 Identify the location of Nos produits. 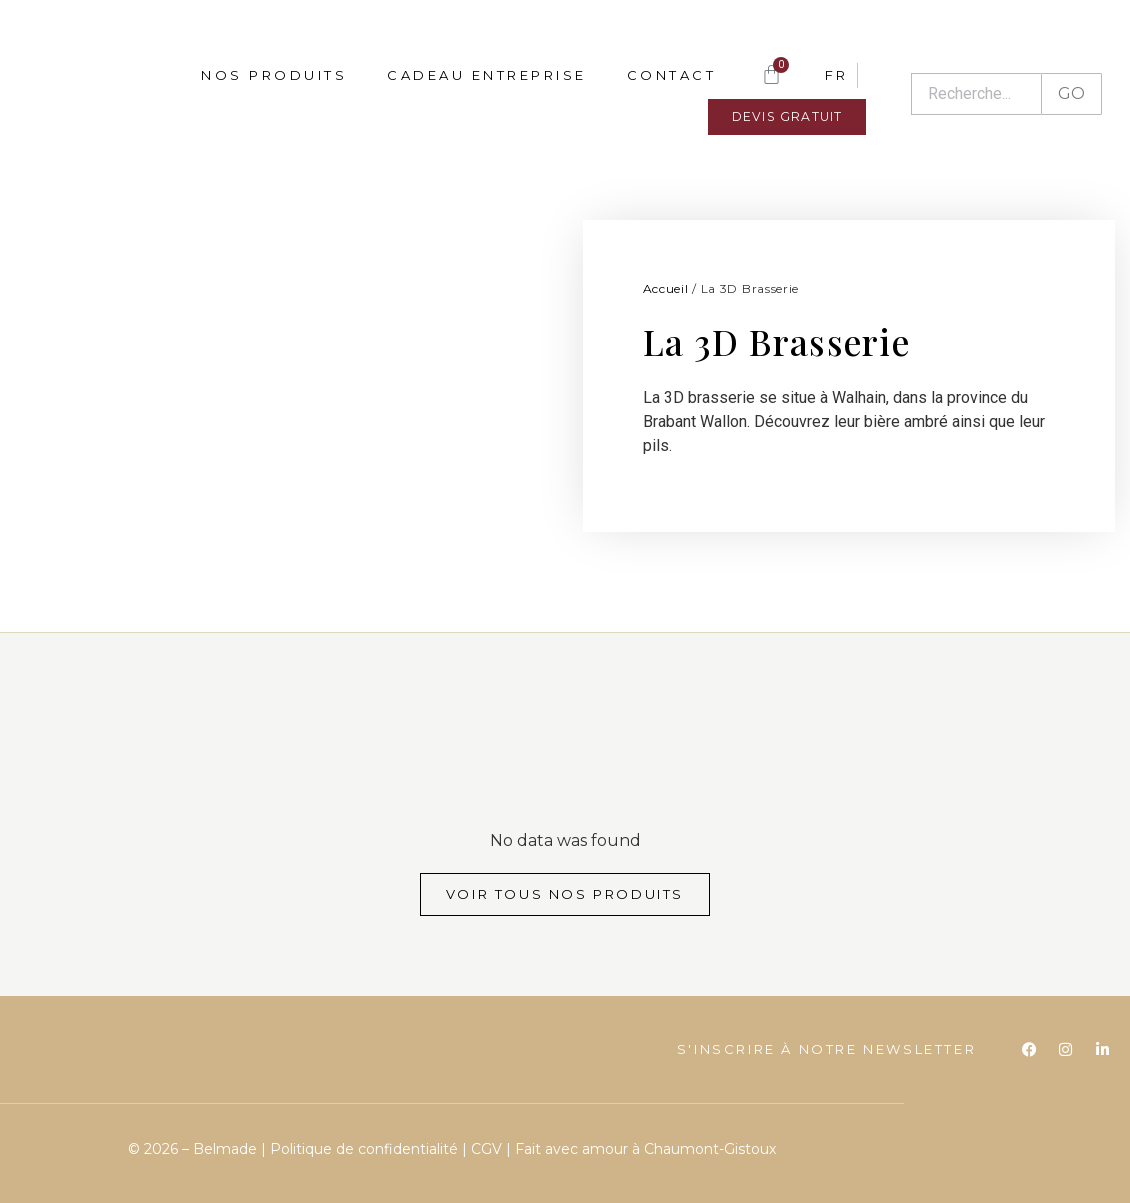
(274, 75).